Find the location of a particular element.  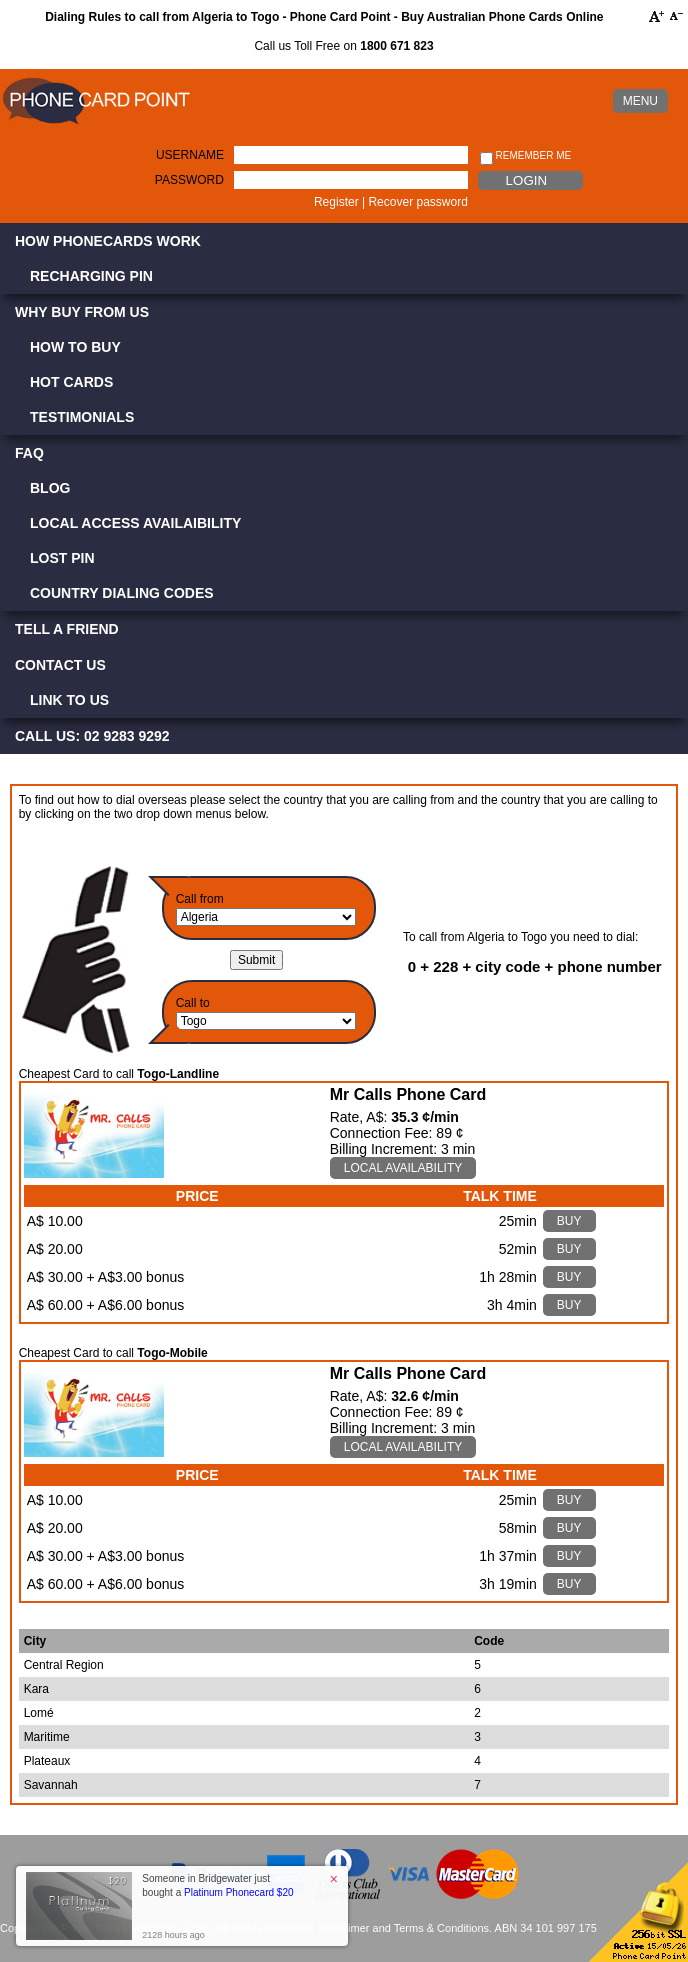

Register is located at coordinates (336, 202).